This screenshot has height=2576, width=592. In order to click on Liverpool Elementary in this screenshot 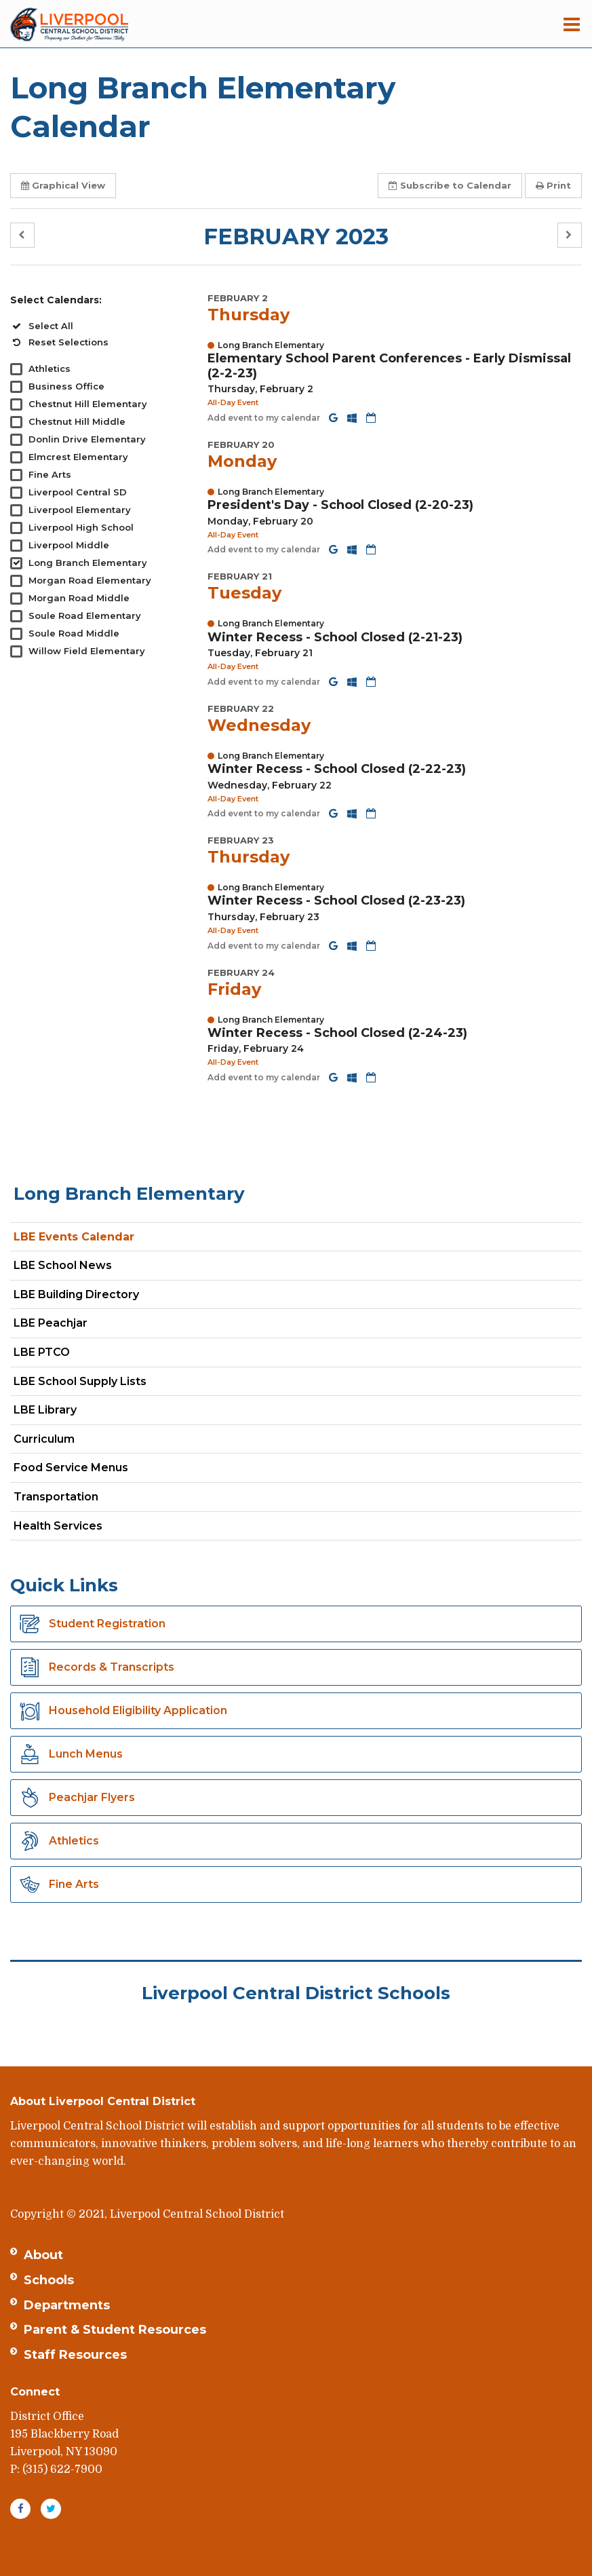, I will do `click(79, 509)`.